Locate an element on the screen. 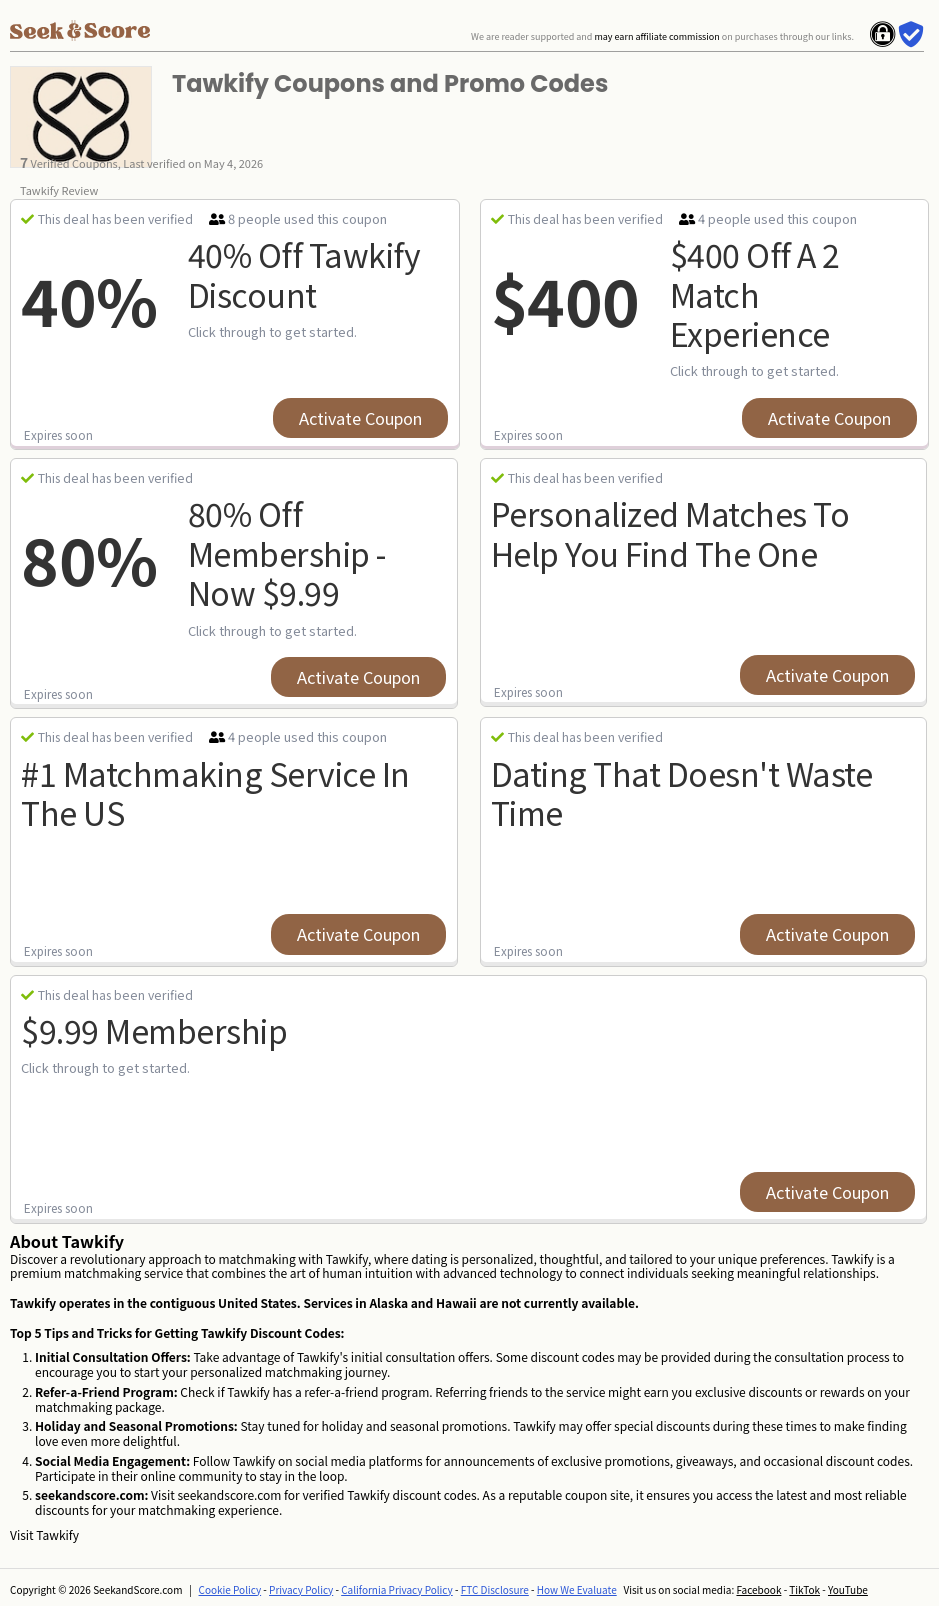  #1 Matchmaking Service In The US is located at coordinates (215, 792).